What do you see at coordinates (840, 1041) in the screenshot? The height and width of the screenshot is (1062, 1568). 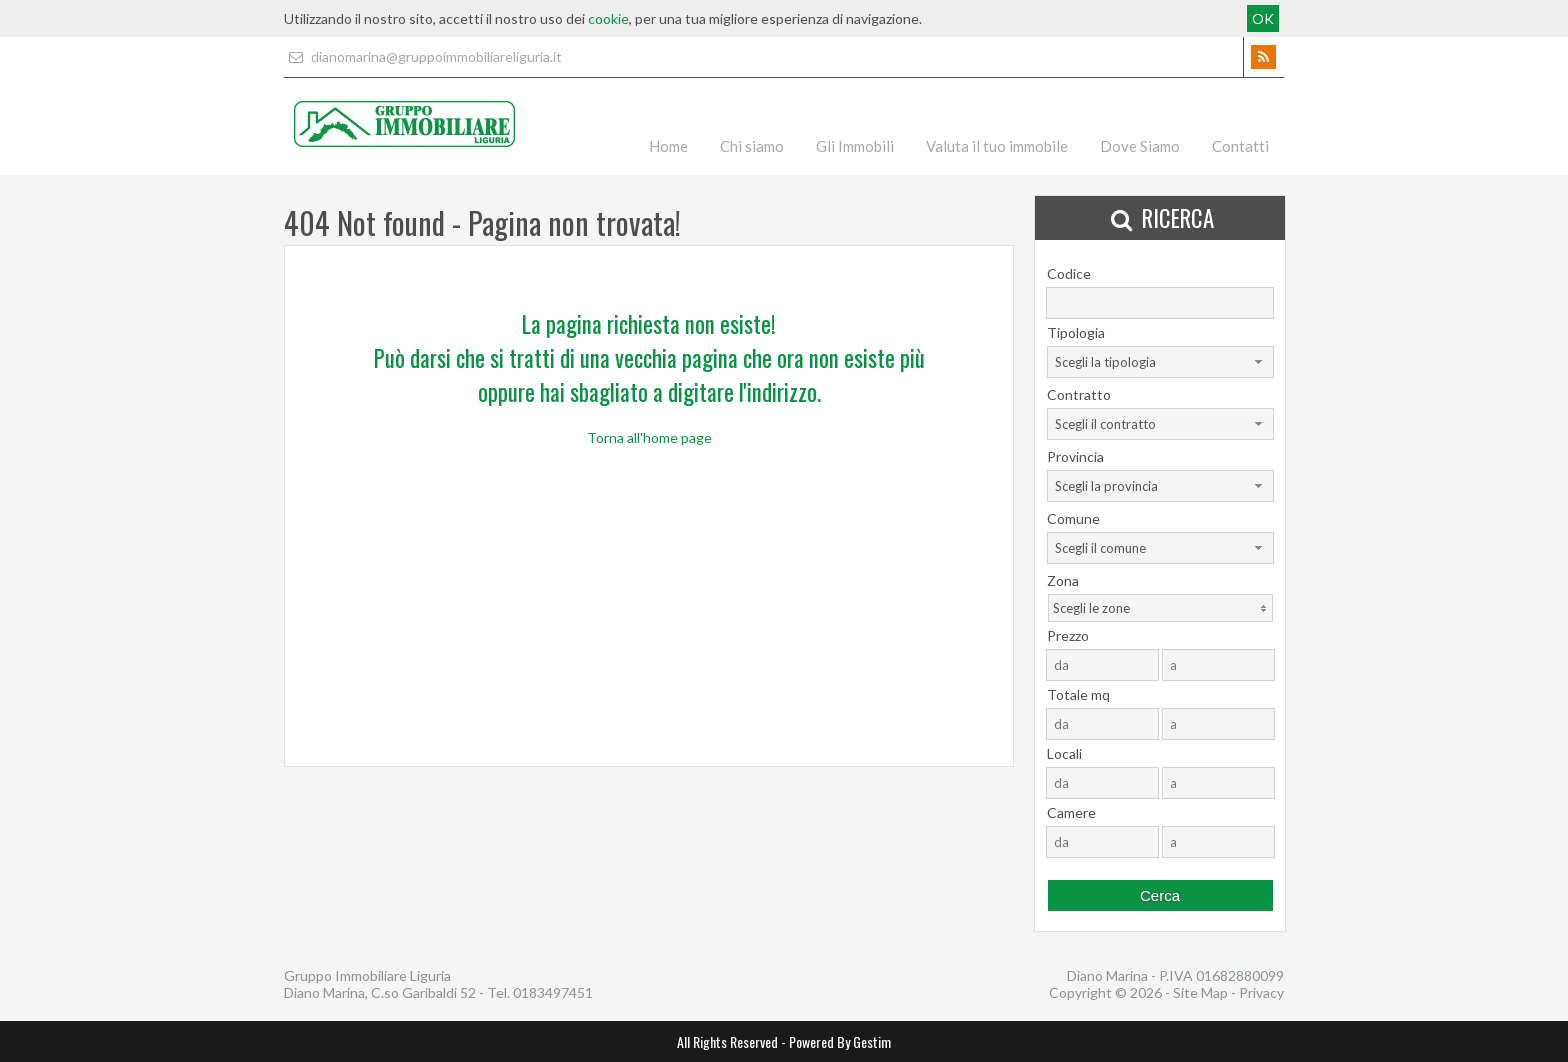 I see `Powered By Gestim` at bounding box center [840, 1041].